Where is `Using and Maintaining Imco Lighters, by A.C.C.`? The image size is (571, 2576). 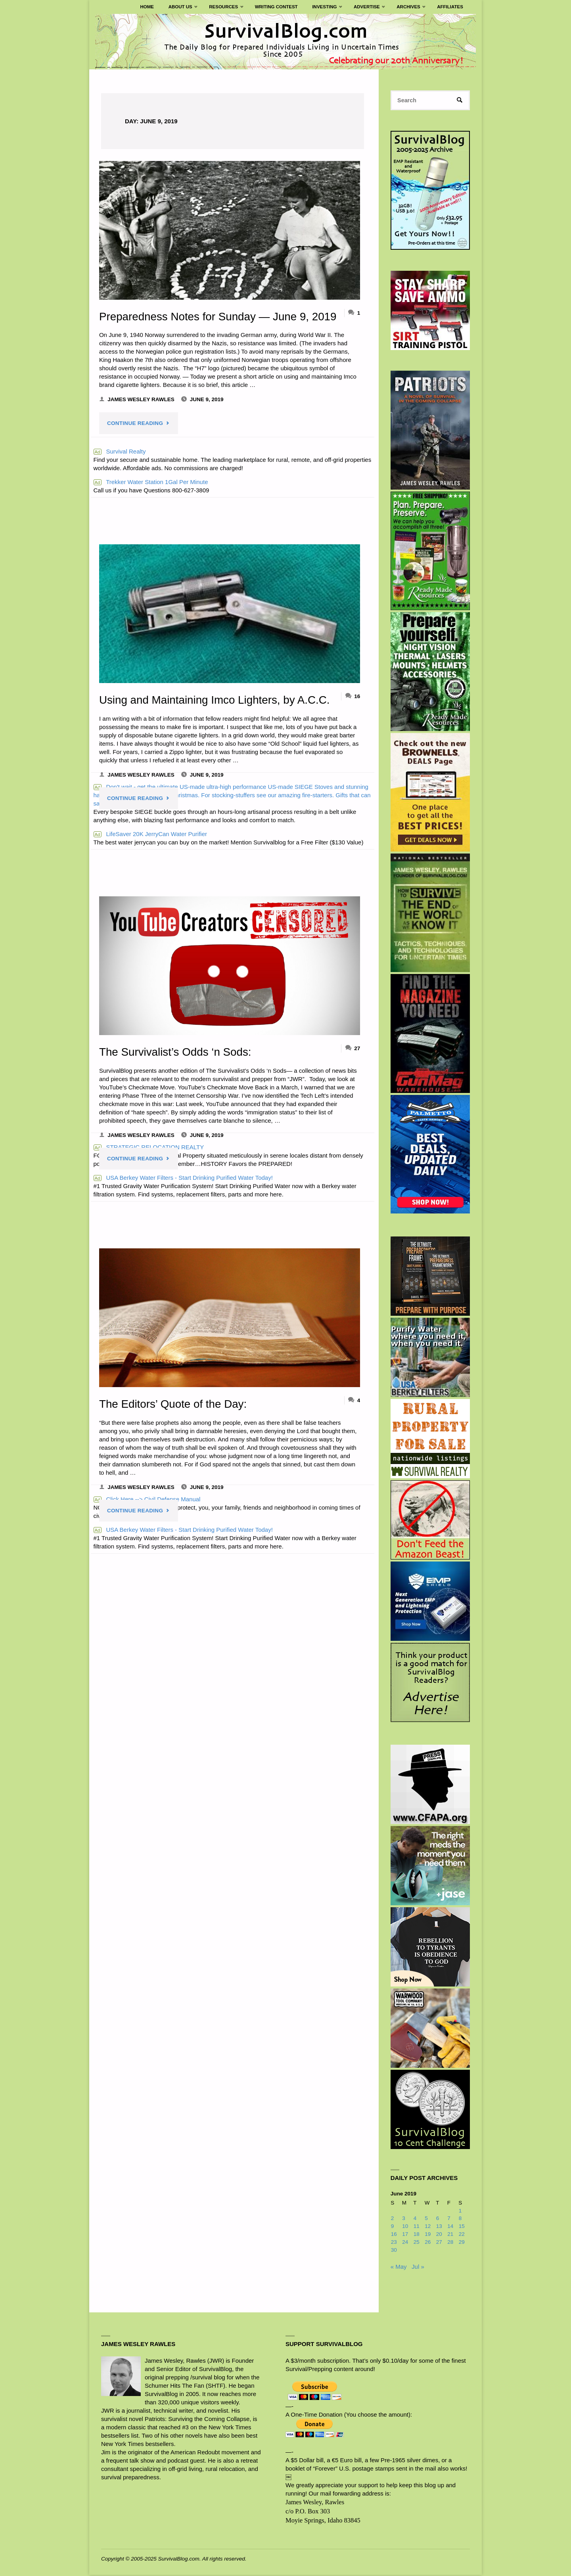 Using and Maintaining Imco Lighters, by A.C.C. is located at coordinates (217, 699).